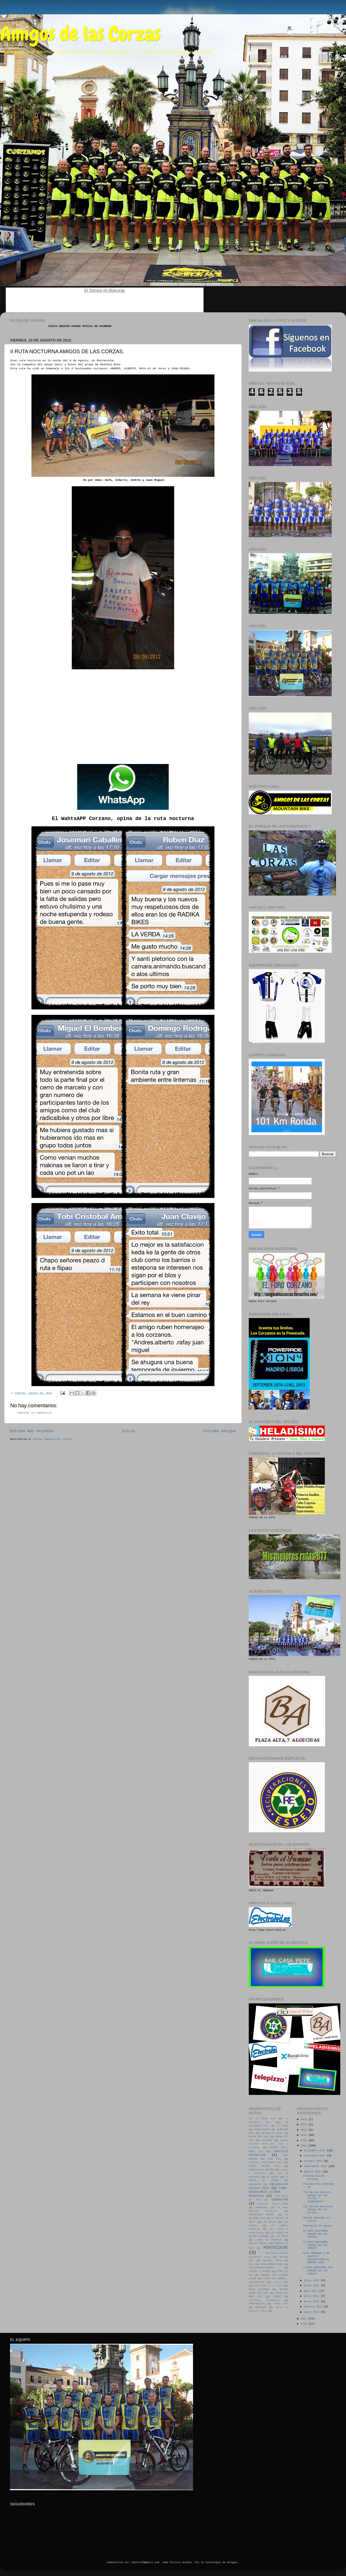 This screenshot has height=2576, width=346. I want to click on Publicar un comentario, so click(34, 1413).